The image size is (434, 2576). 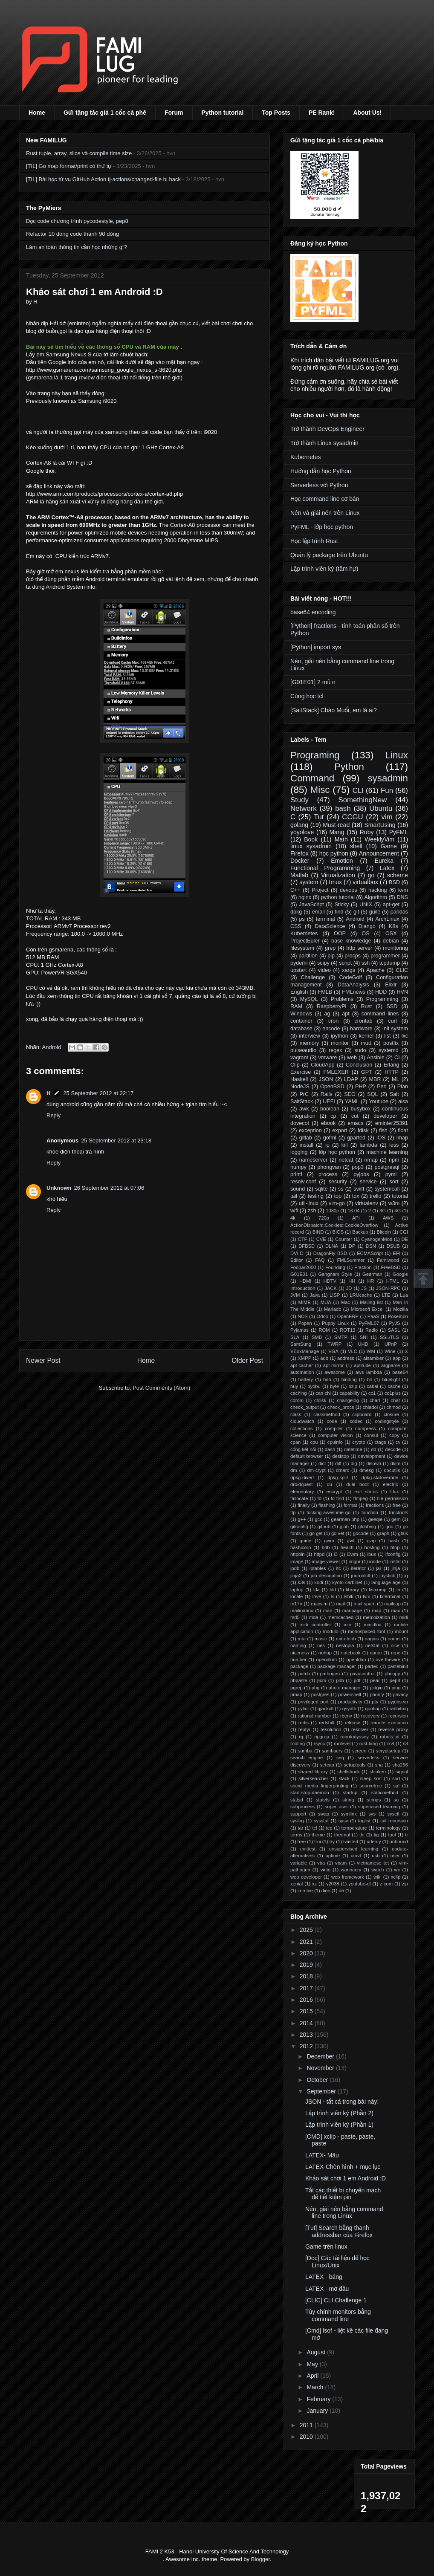 What do you see at coordinates (307, 2436) in the screenshot?
I see `2010` at bounding box center [307, 2436].